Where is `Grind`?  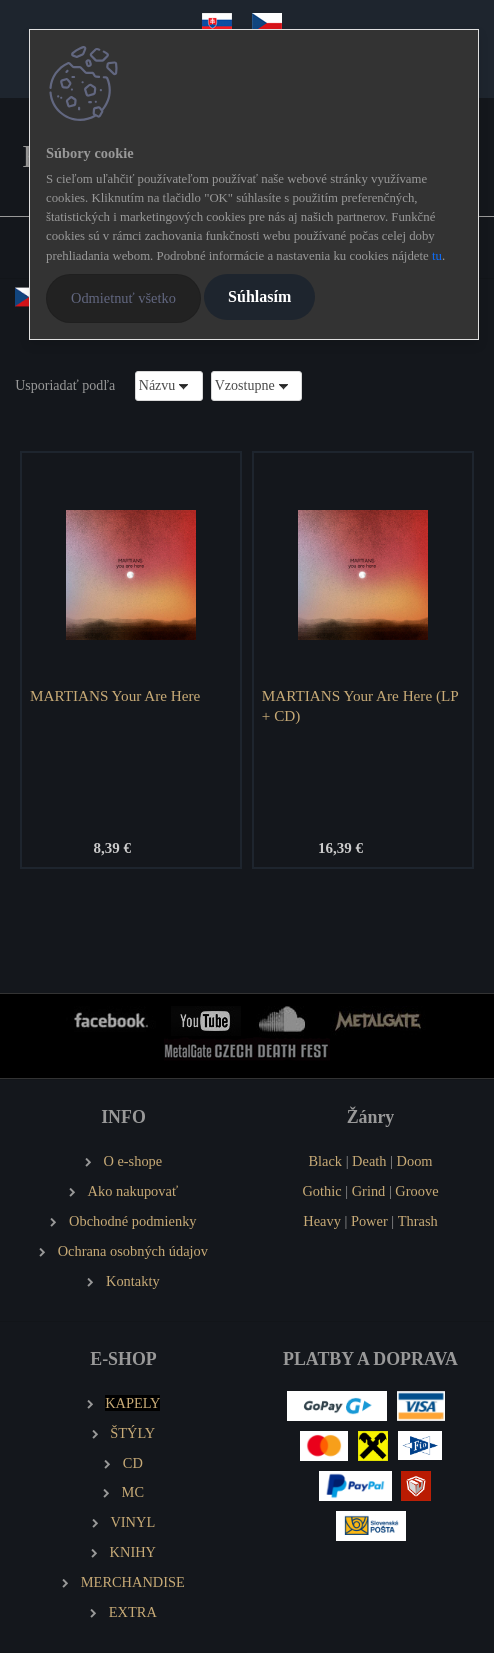 Grind is located at coordinates (369, 1191).